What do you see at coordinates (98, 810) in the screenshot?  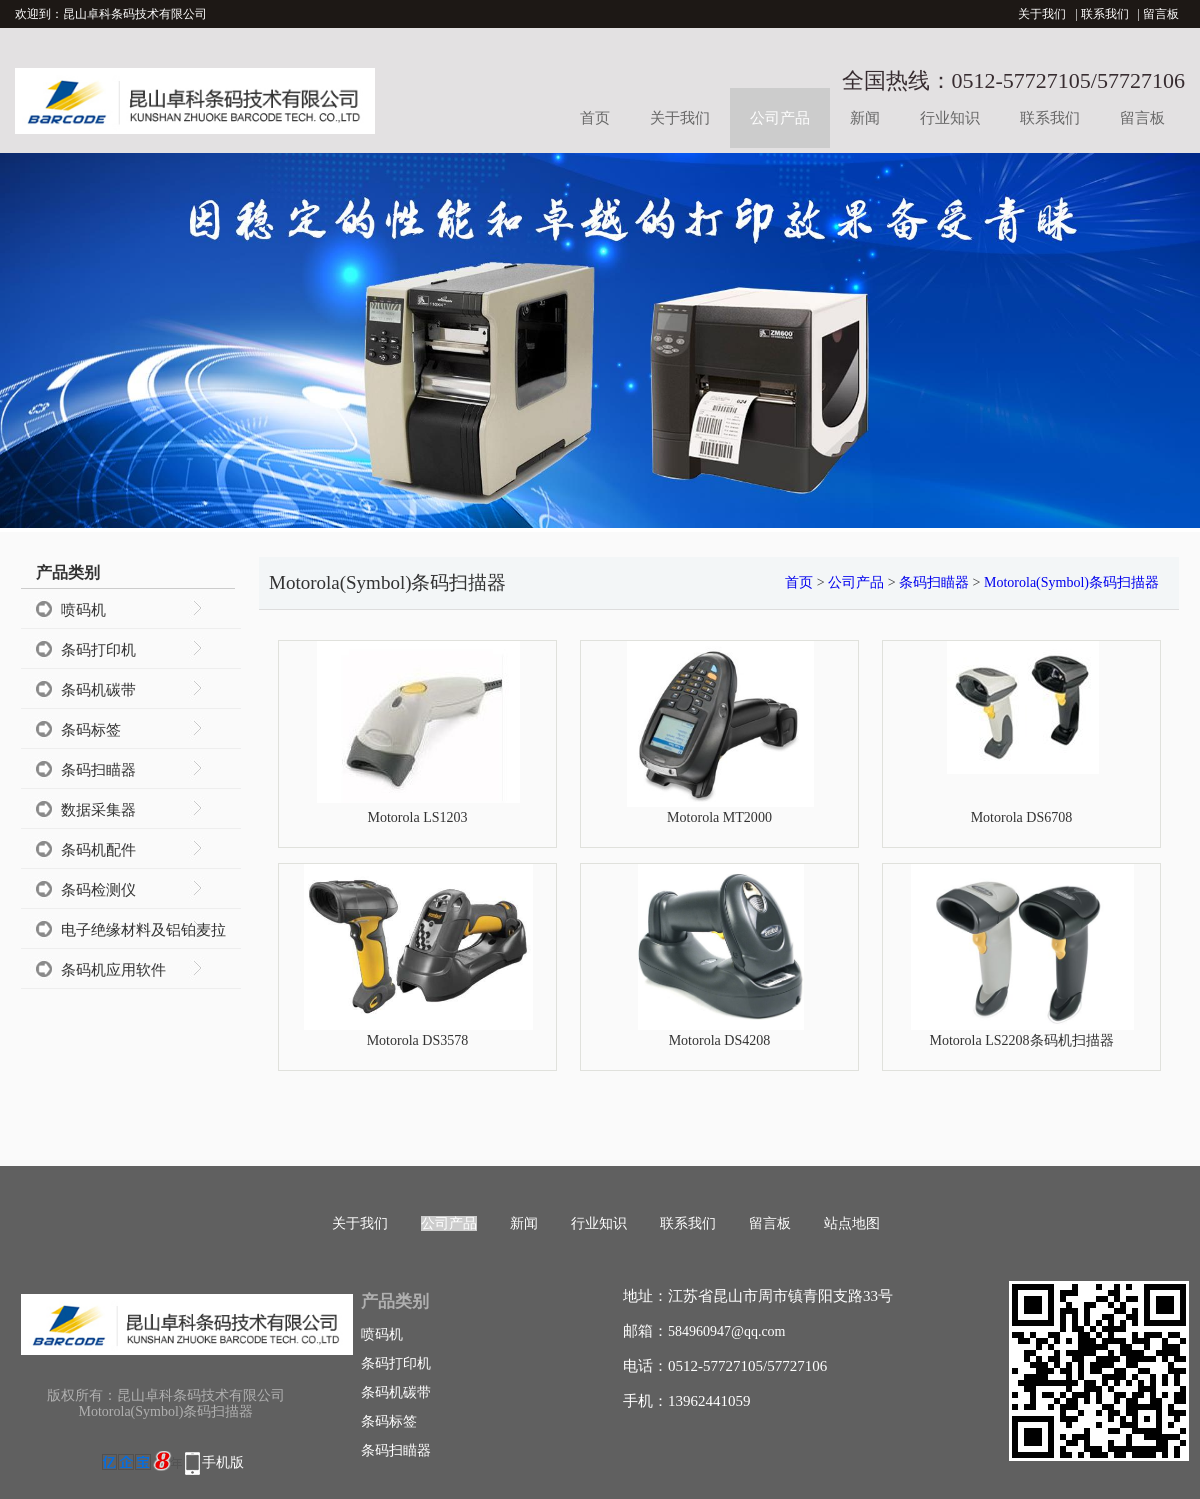 I see `数据采集器` at bounding box center [98, 810].